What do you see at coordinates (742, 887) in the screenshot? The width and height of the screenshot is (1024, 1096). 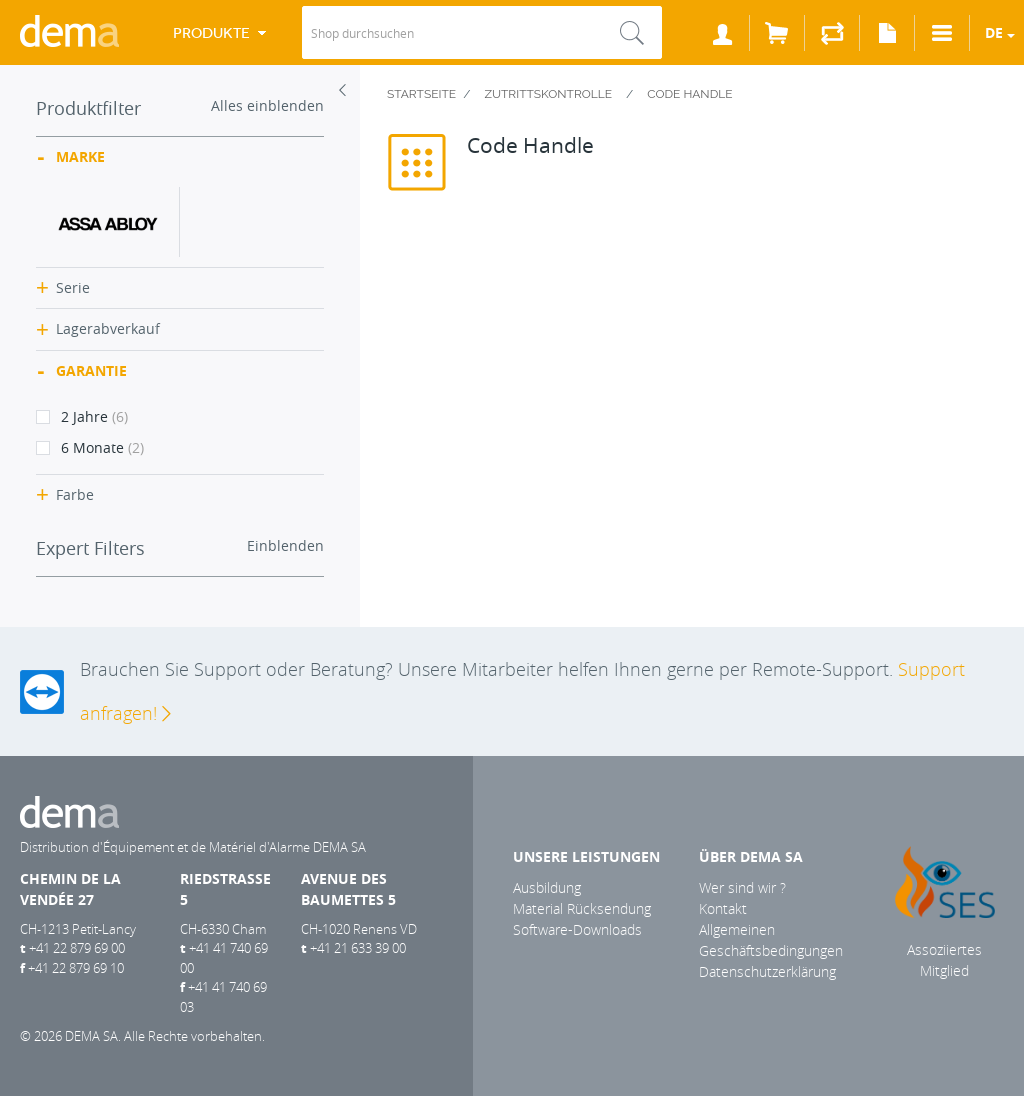 I see `Wer sind wir ?` at bounding box center [742, 887].